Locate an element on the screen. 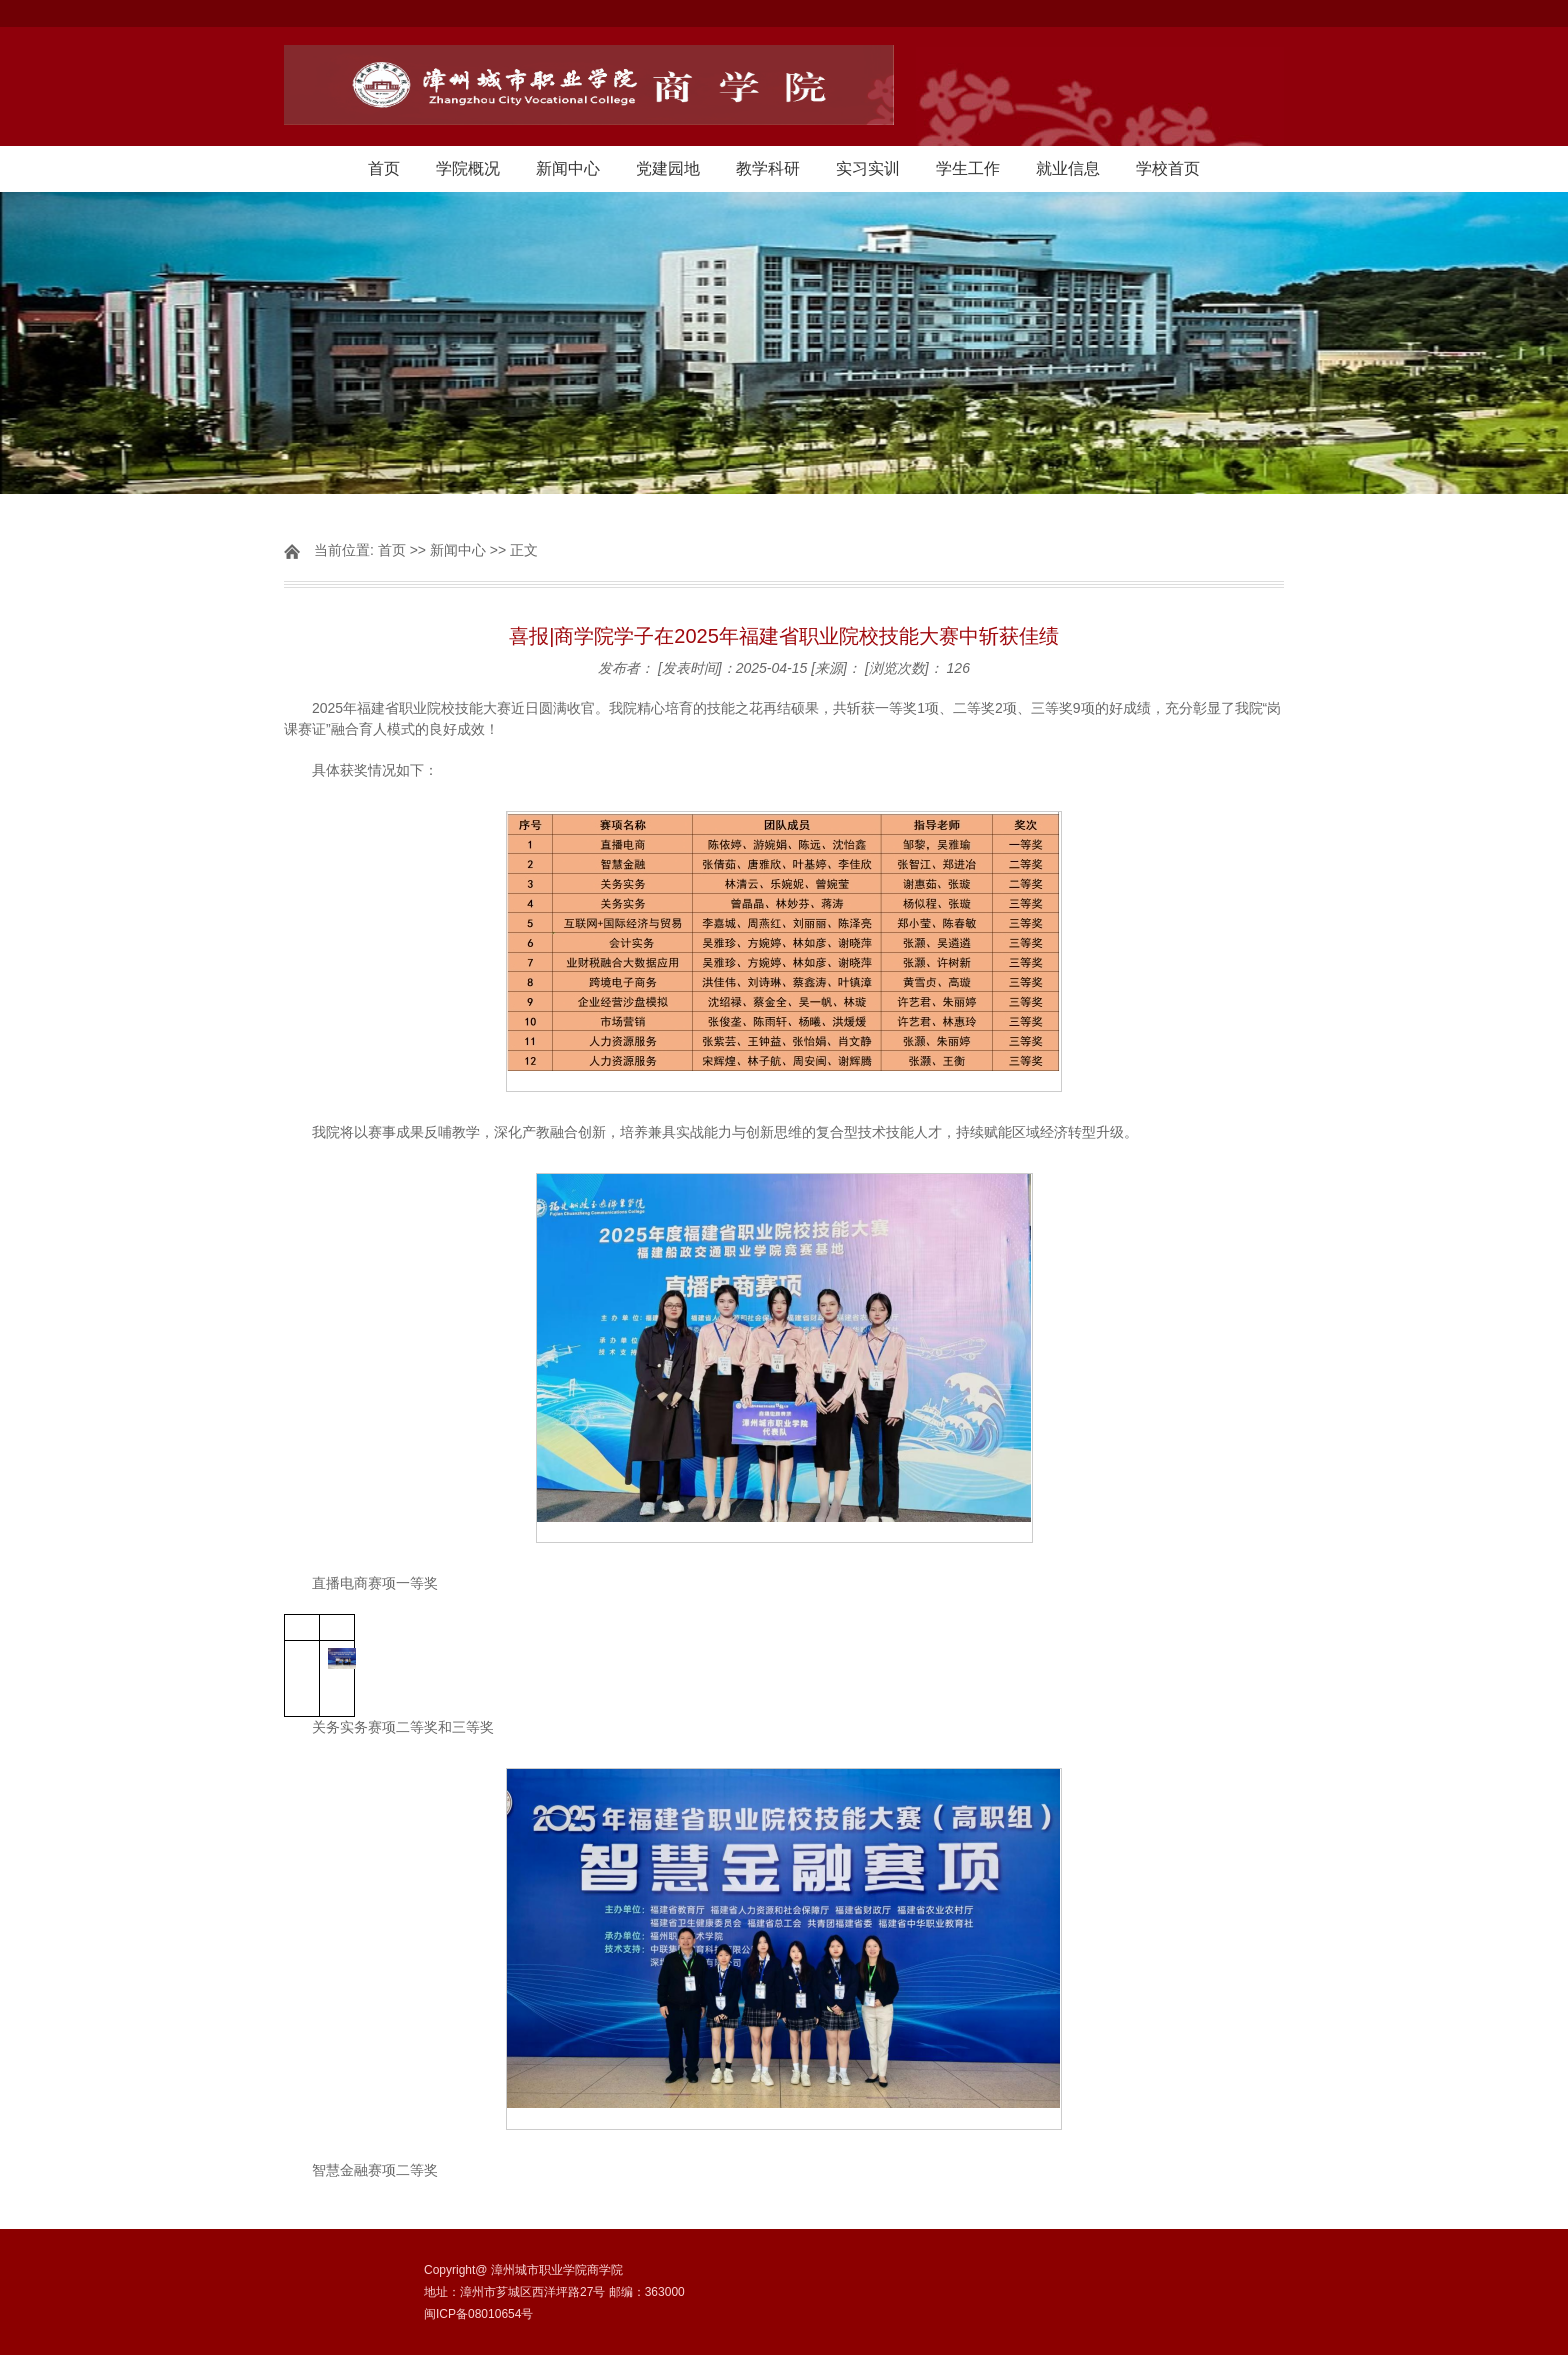  学校首页 is located at coordinates (1168, 168).